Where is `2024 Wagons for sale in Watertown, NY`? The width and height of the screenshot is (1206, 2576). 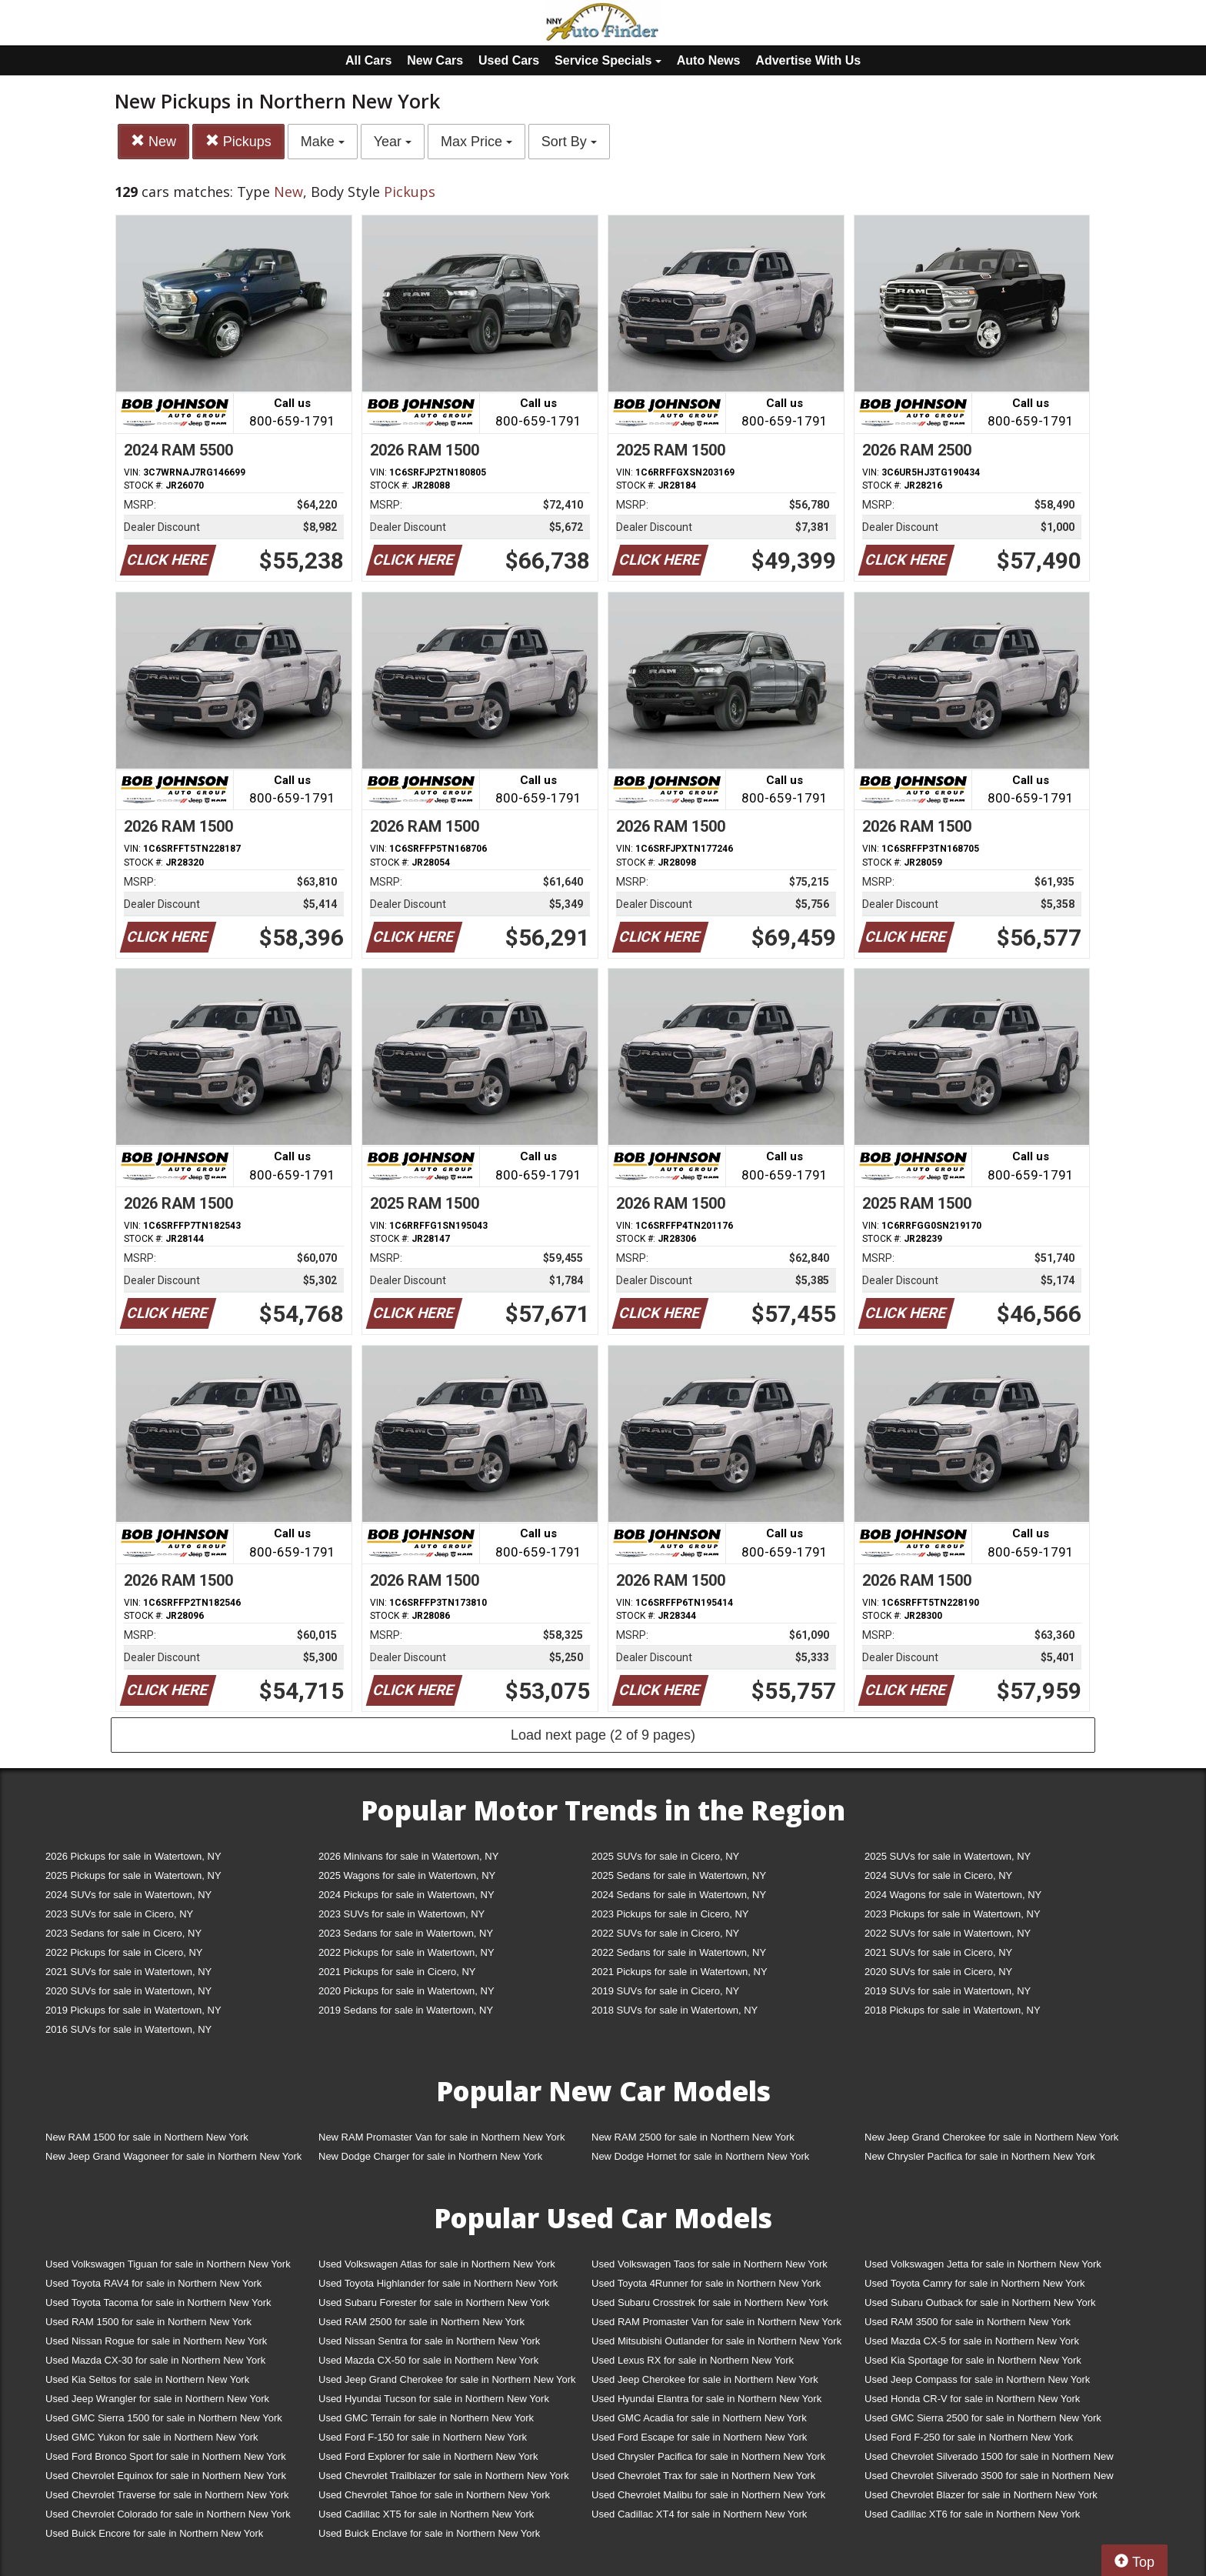 2024 Wagons for sale in Watertown, NY is located at coordinates (953, 1894).